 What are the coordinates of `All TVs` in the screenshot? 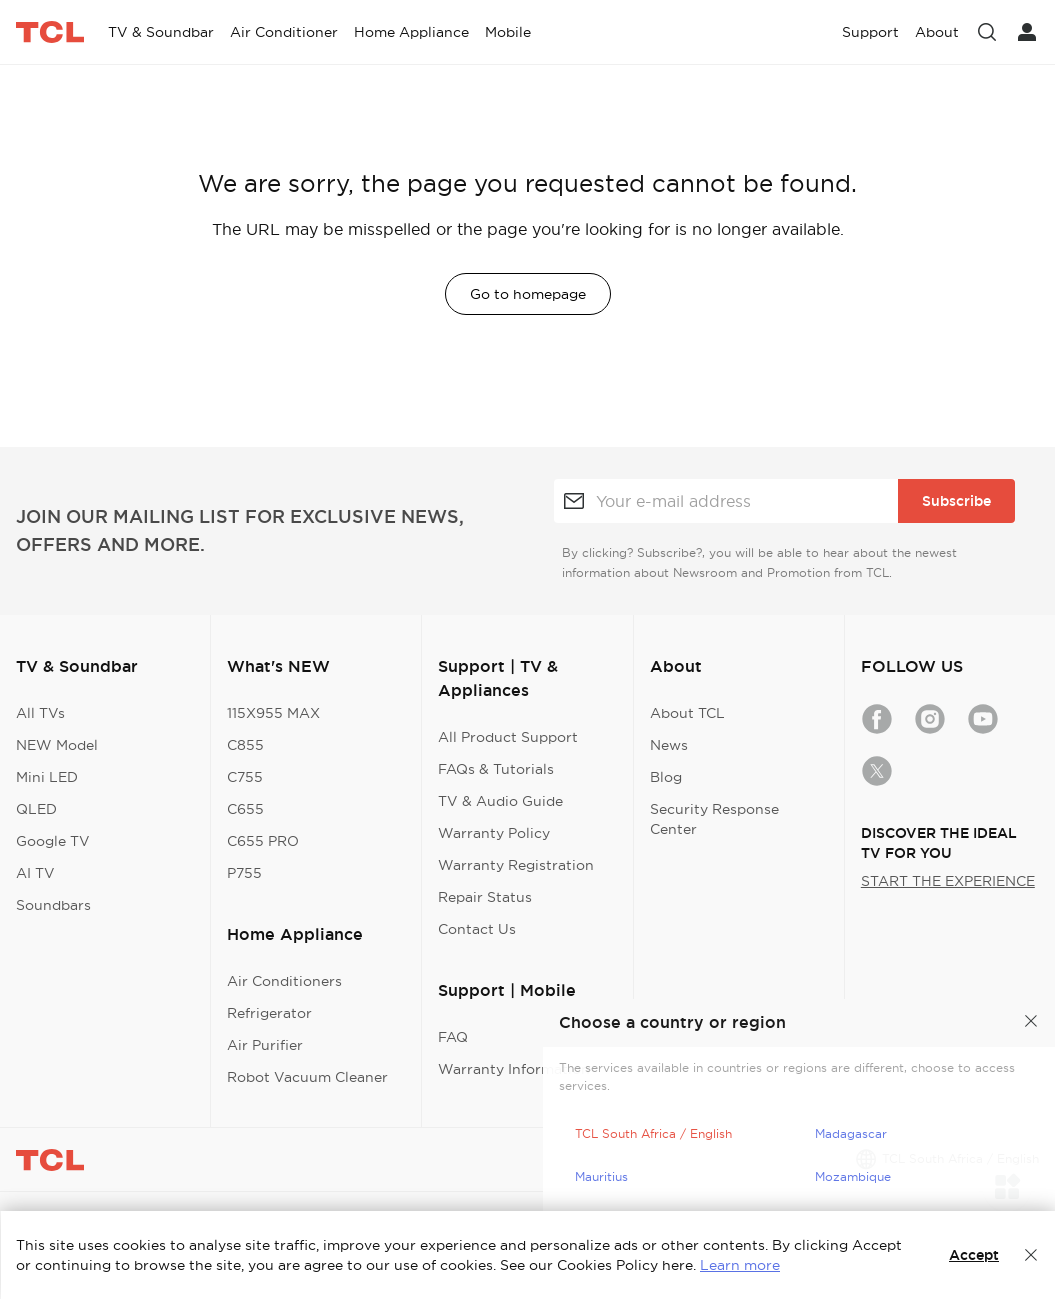 It's located at (40, 713).